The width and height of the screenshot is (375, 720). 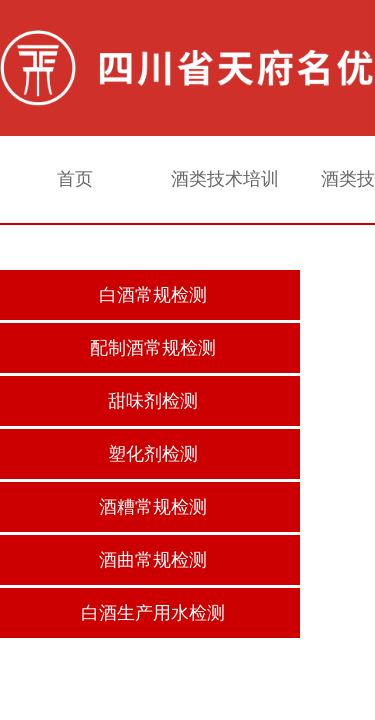 I want to click on 甜味剂检测, so click(x=153, y=401).